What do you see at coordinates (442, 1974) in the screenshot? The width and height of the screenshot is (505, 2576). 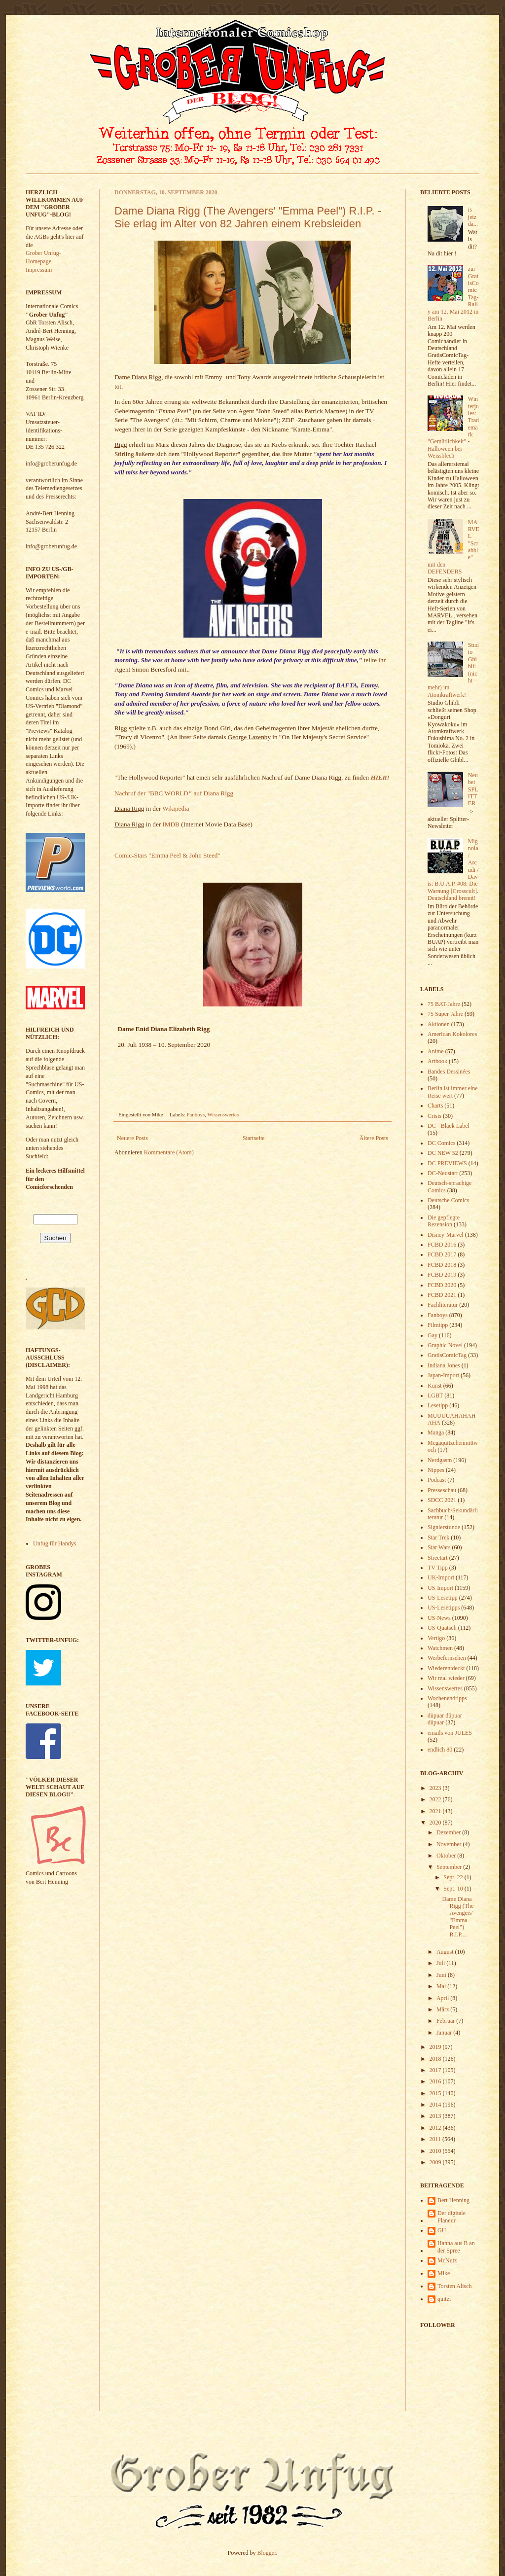 I see `Juni` at bounding box center [442, 1974].